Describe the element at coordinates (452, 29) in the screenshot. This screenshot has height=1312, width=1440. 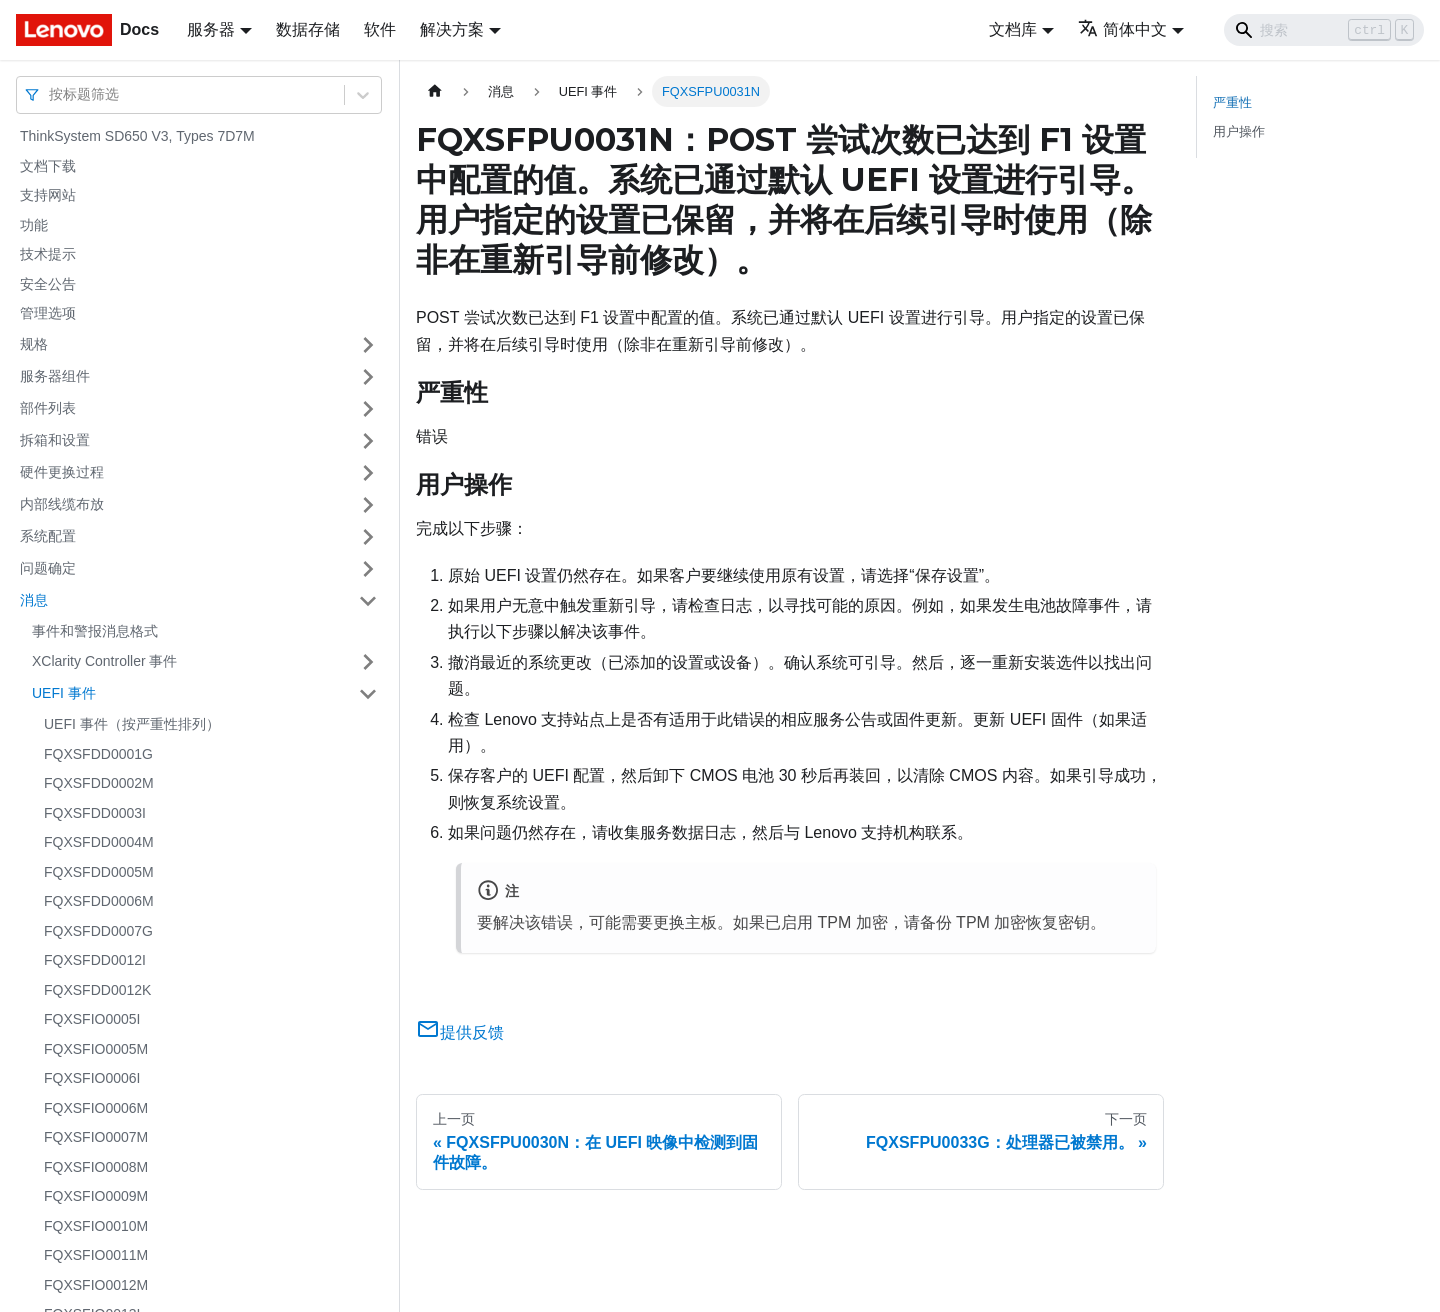
I see `解决方案 [button]` at that location.